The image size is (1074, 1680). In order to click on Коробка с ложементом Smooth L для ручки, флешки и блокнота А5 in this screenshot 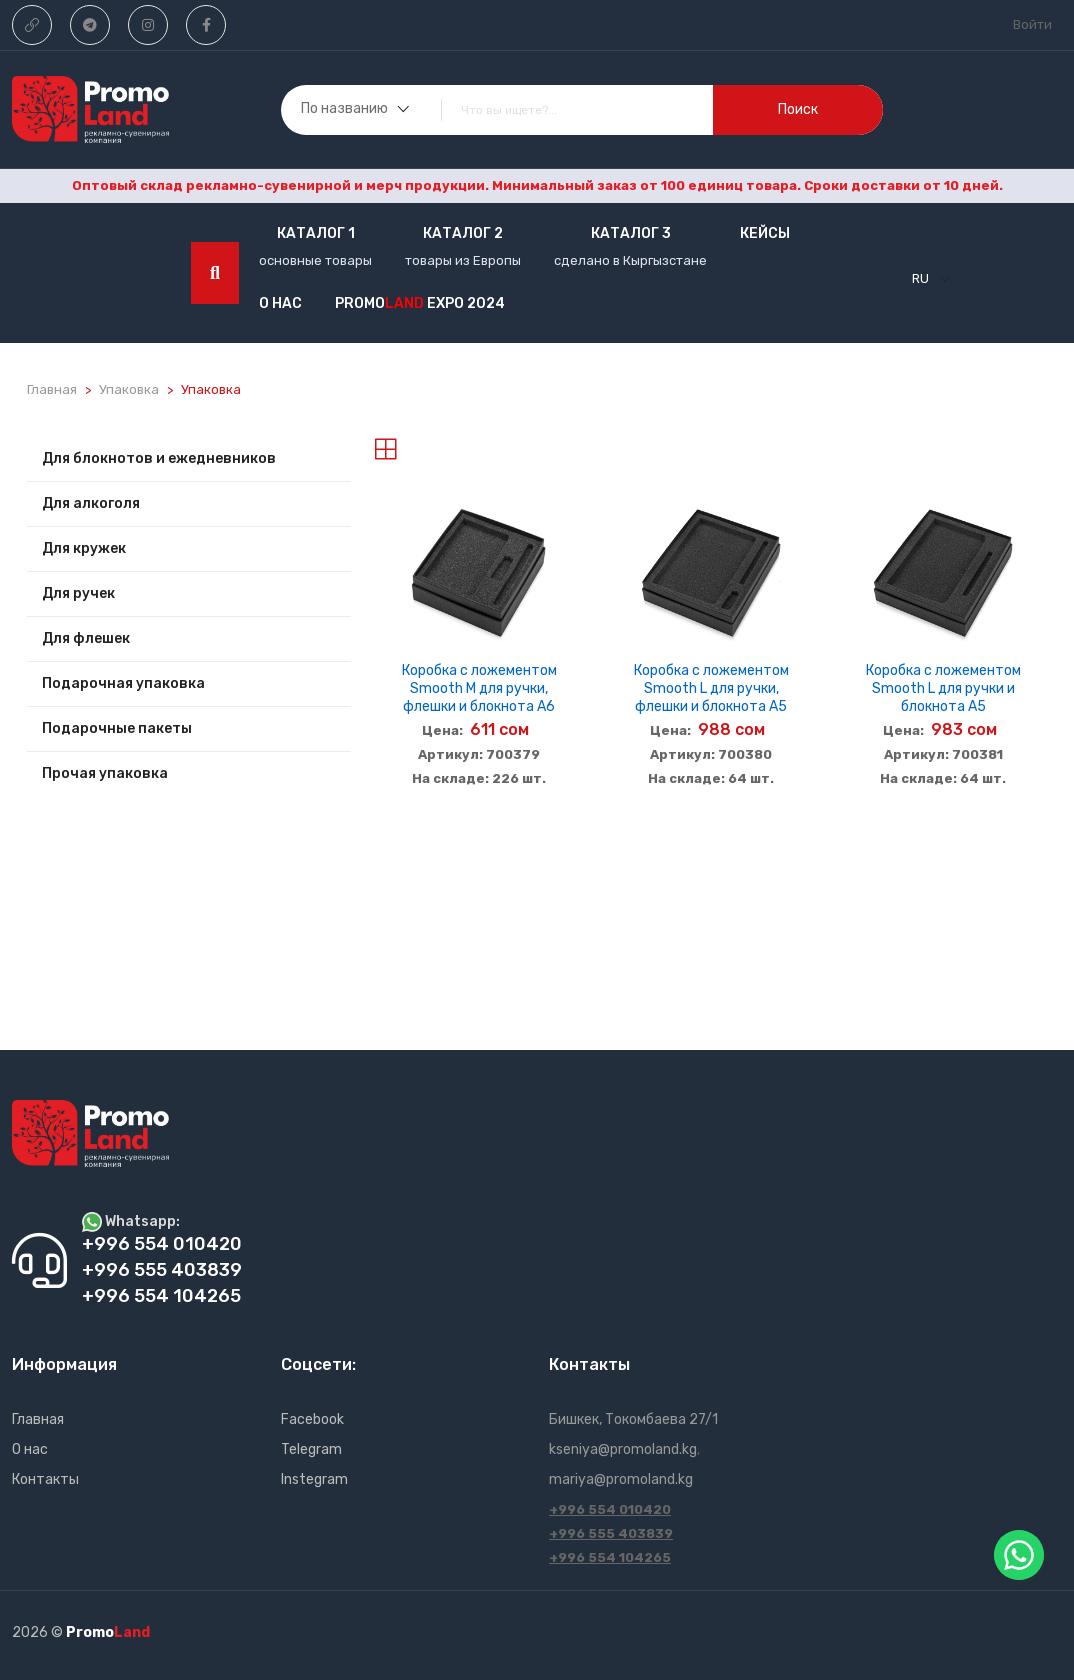, I will do `click(711, 688)`.